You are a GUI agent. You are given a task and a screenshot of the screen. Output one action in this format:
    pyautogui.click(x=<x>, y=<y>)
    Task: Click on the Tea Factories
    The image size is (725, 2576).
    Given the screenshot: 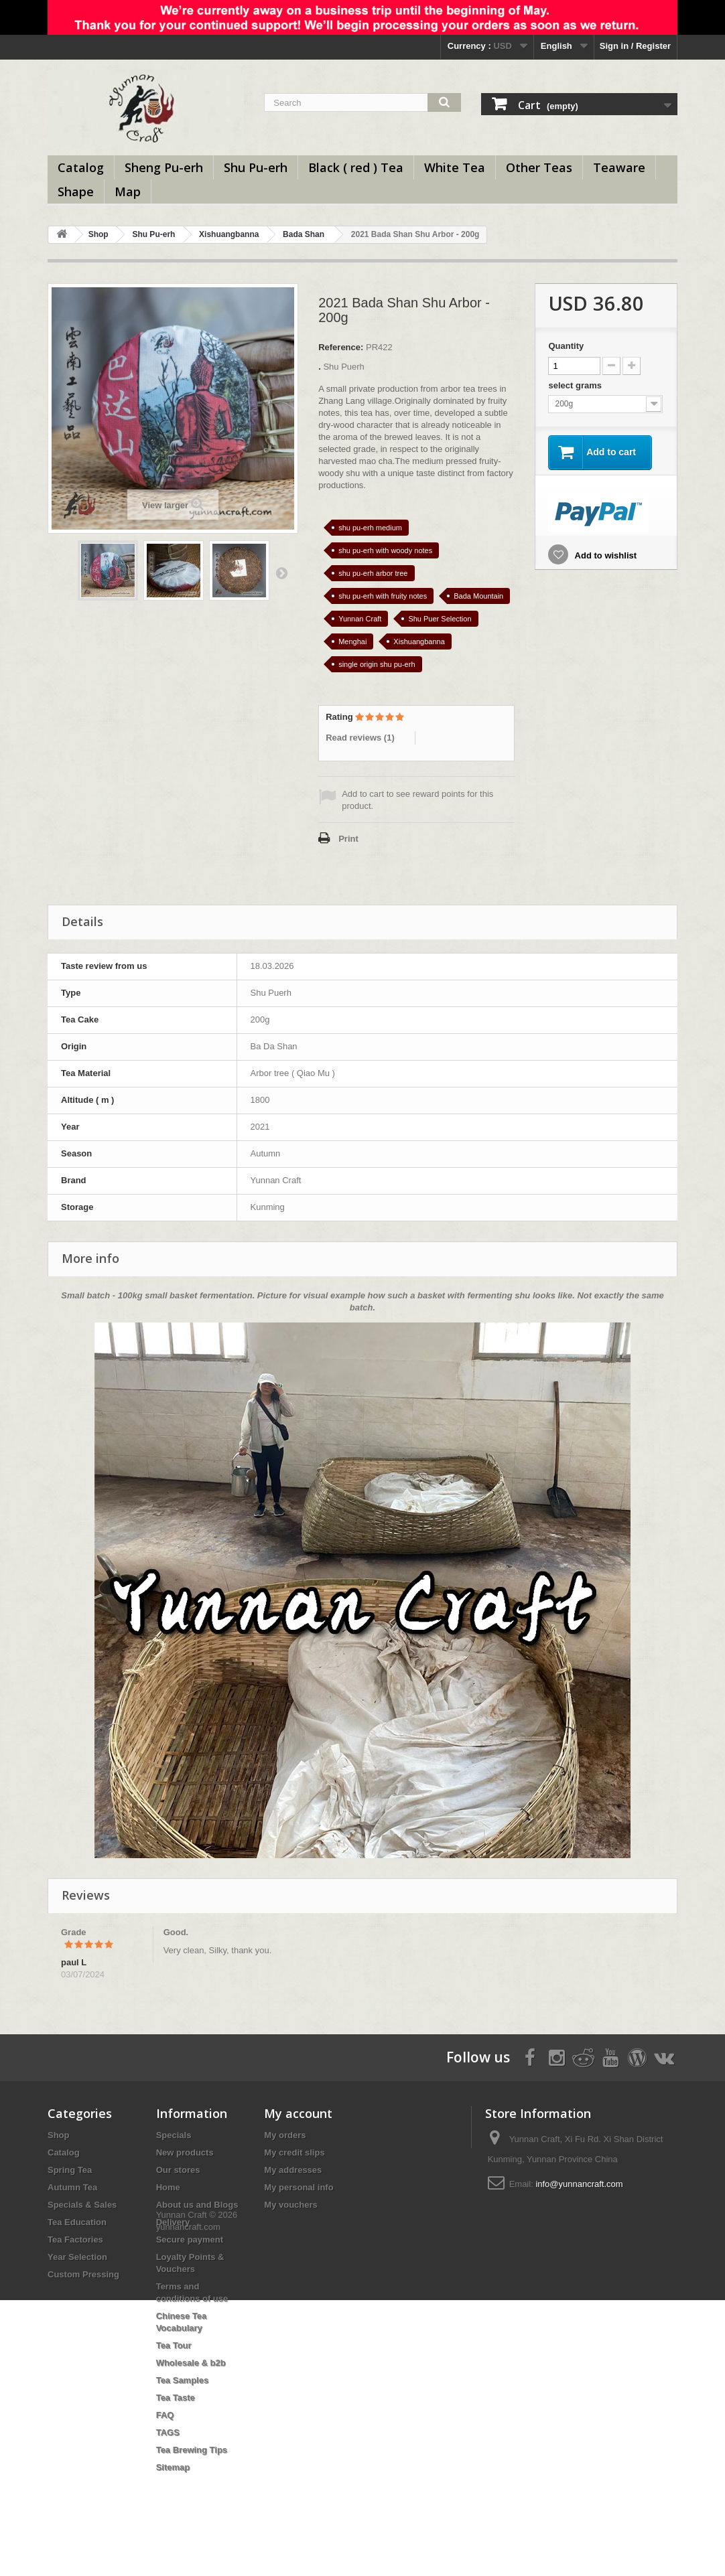 What is the action you would take?
    pyautogui.click(x=75, y=2239)
    